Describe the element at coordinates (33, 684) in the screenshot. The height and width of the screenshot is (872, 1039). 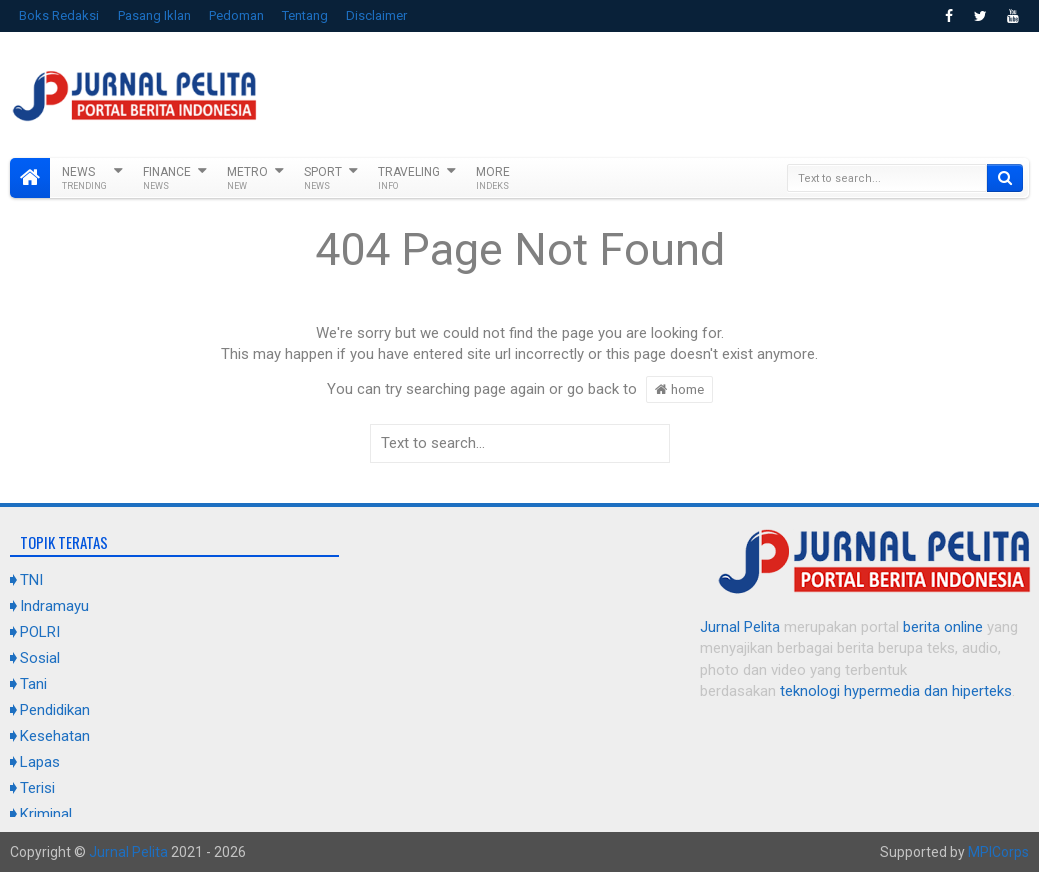
I see `Tani` at that location.